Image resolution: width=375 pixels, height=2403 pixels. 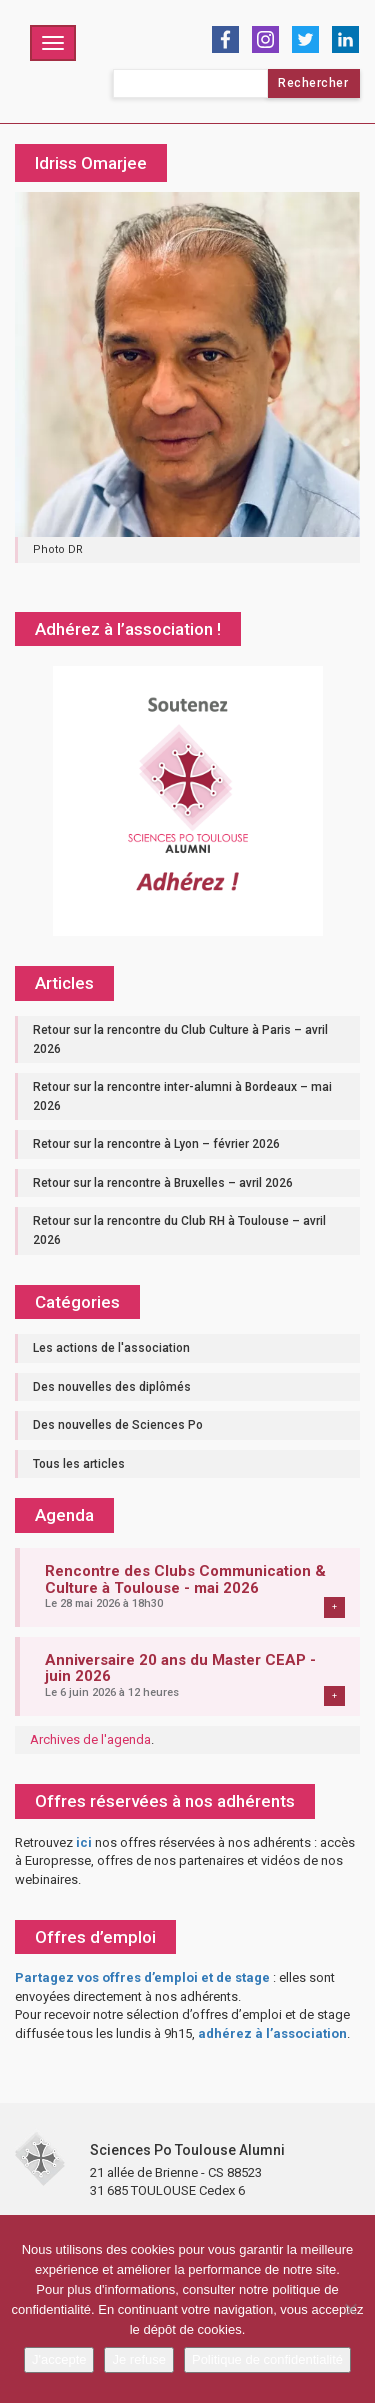 I want to click on Partagez vos offres d’emploi et de stage, so click(x=142, y=1977).